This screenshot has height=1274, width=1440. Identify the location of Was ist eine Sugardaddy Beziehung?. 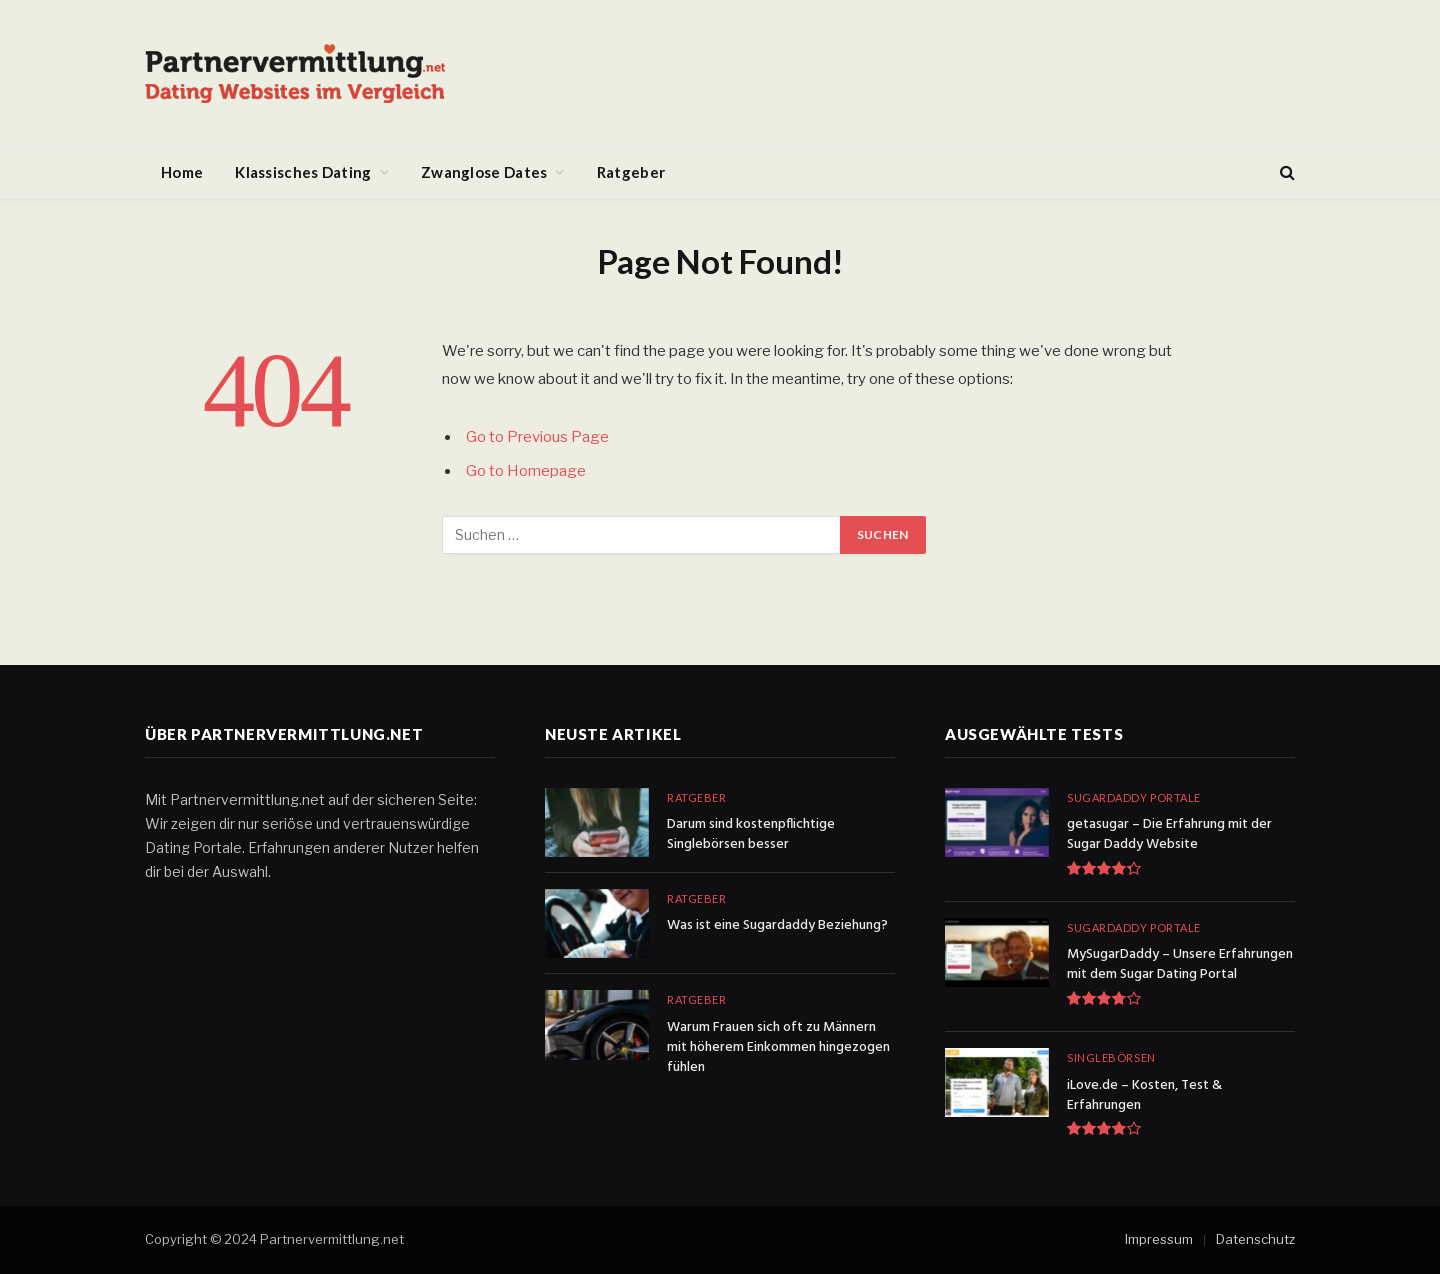
(777, 926).